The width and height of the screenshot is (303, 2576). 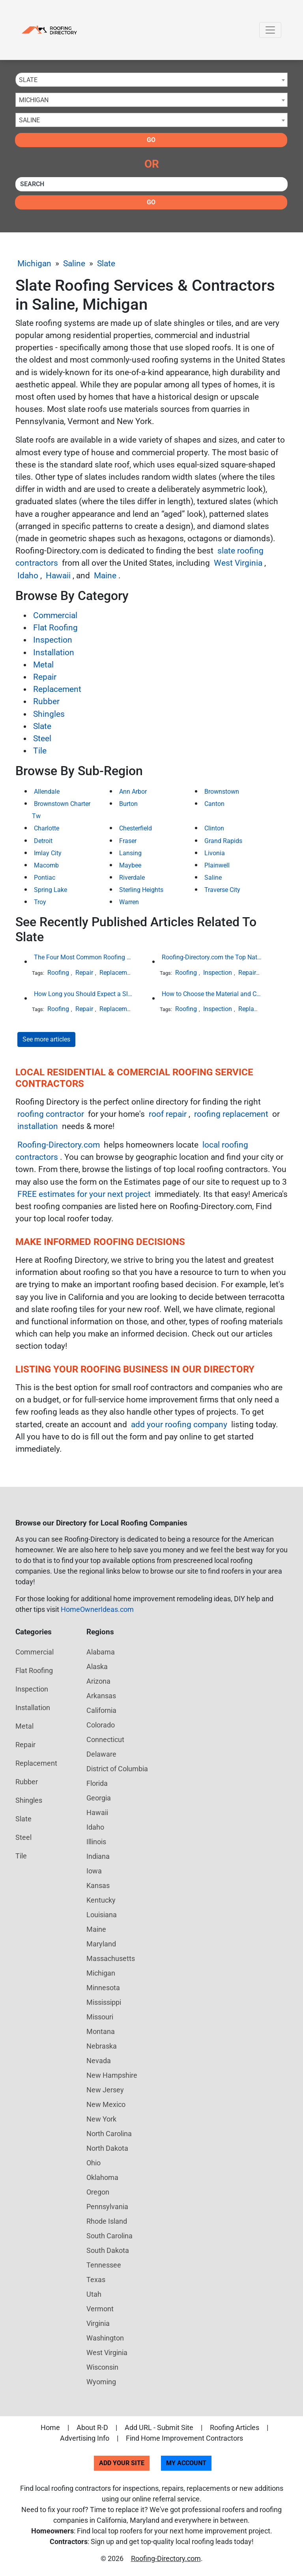 What do you see at coordinates (106, 263) in the screenshot?
I see `Slate` at bounding box center [106, 263].